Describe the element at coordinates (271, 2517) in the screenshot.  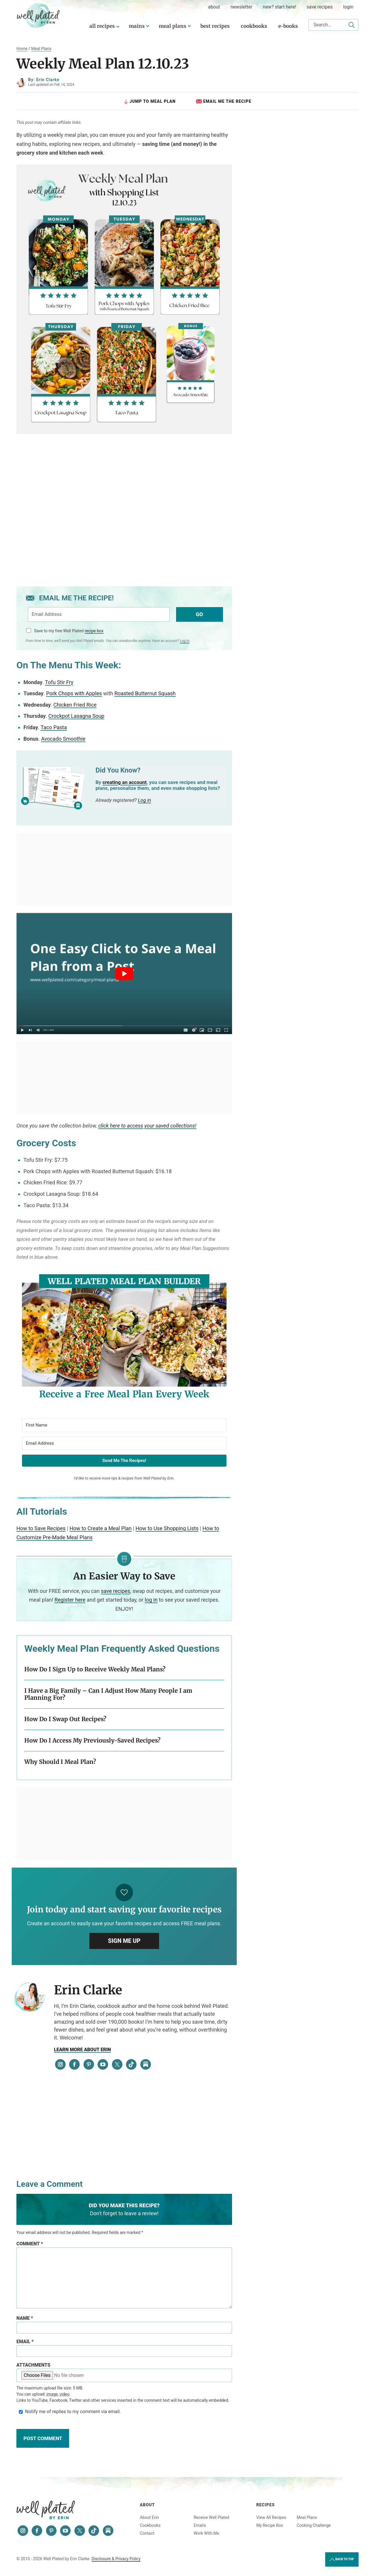
I see `View All Recipes` at that location.